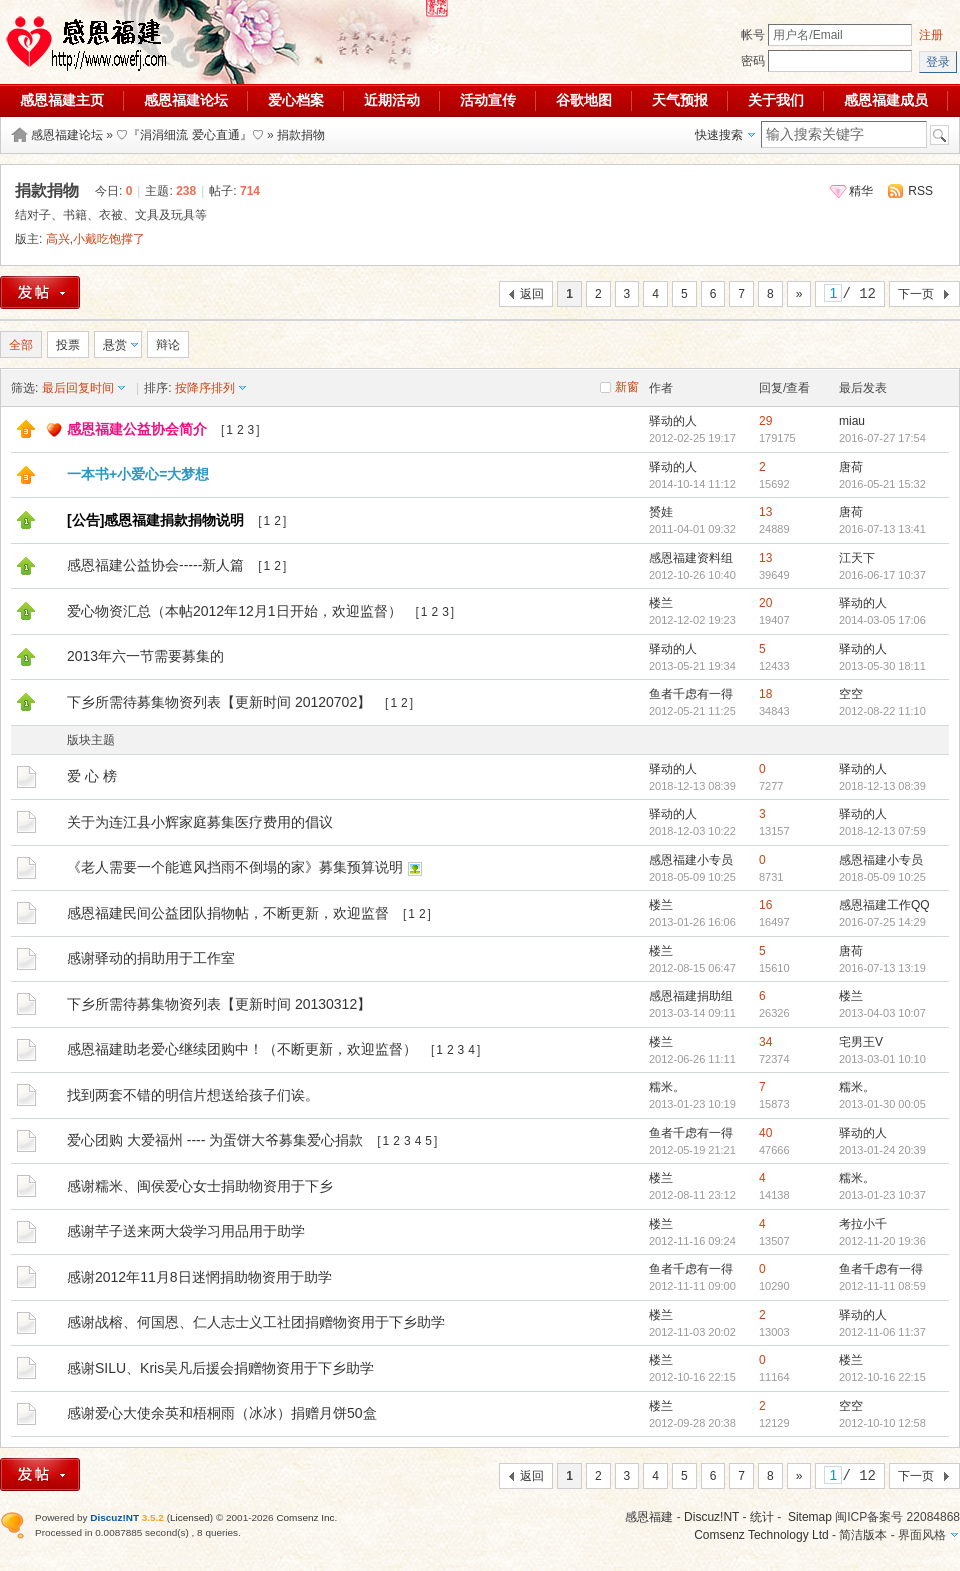 This screenshot has height=1571, width=960. I want to click on 34, so click(765, 1042).